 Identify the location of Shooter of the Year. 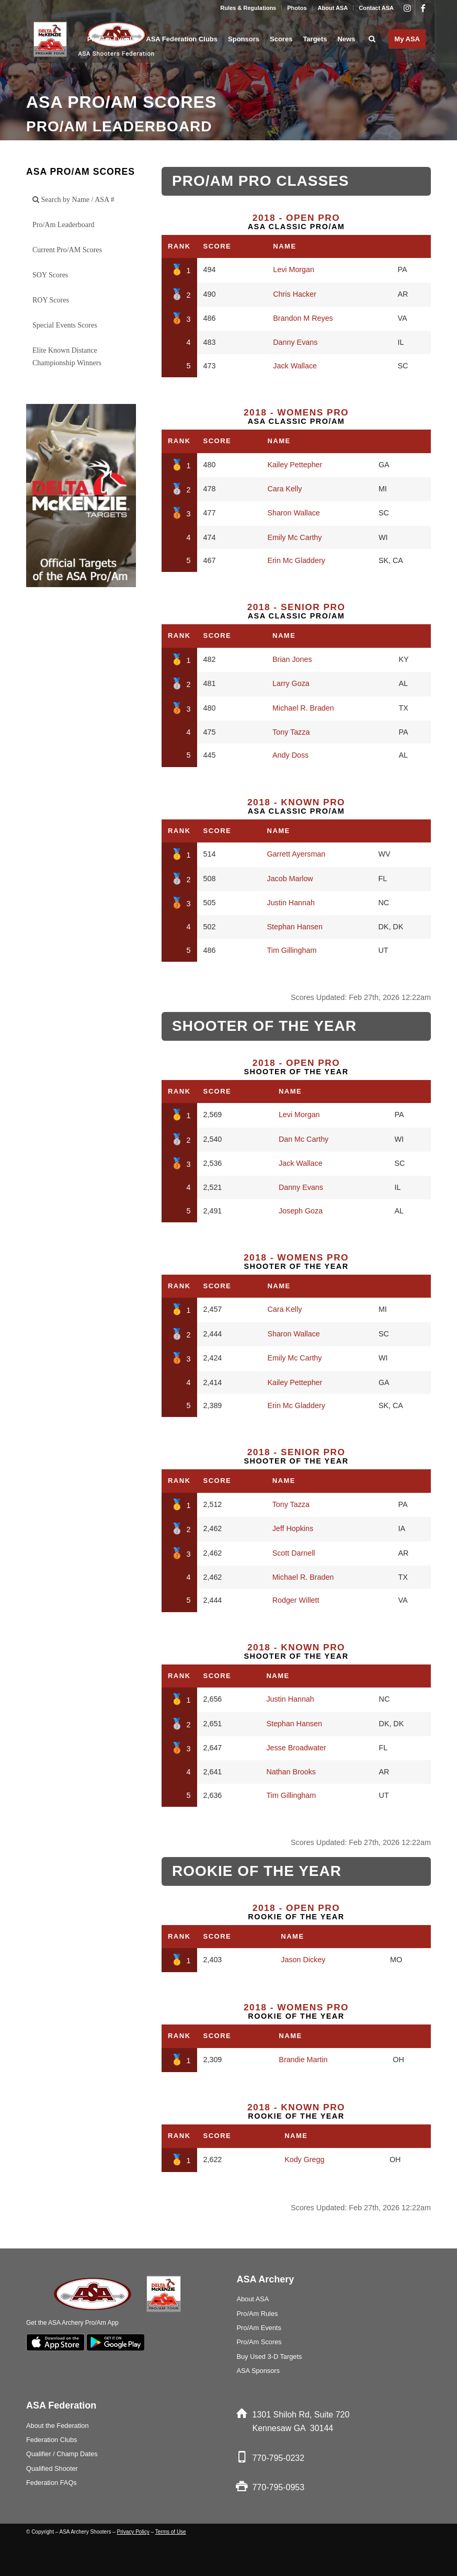
(296, 1067).